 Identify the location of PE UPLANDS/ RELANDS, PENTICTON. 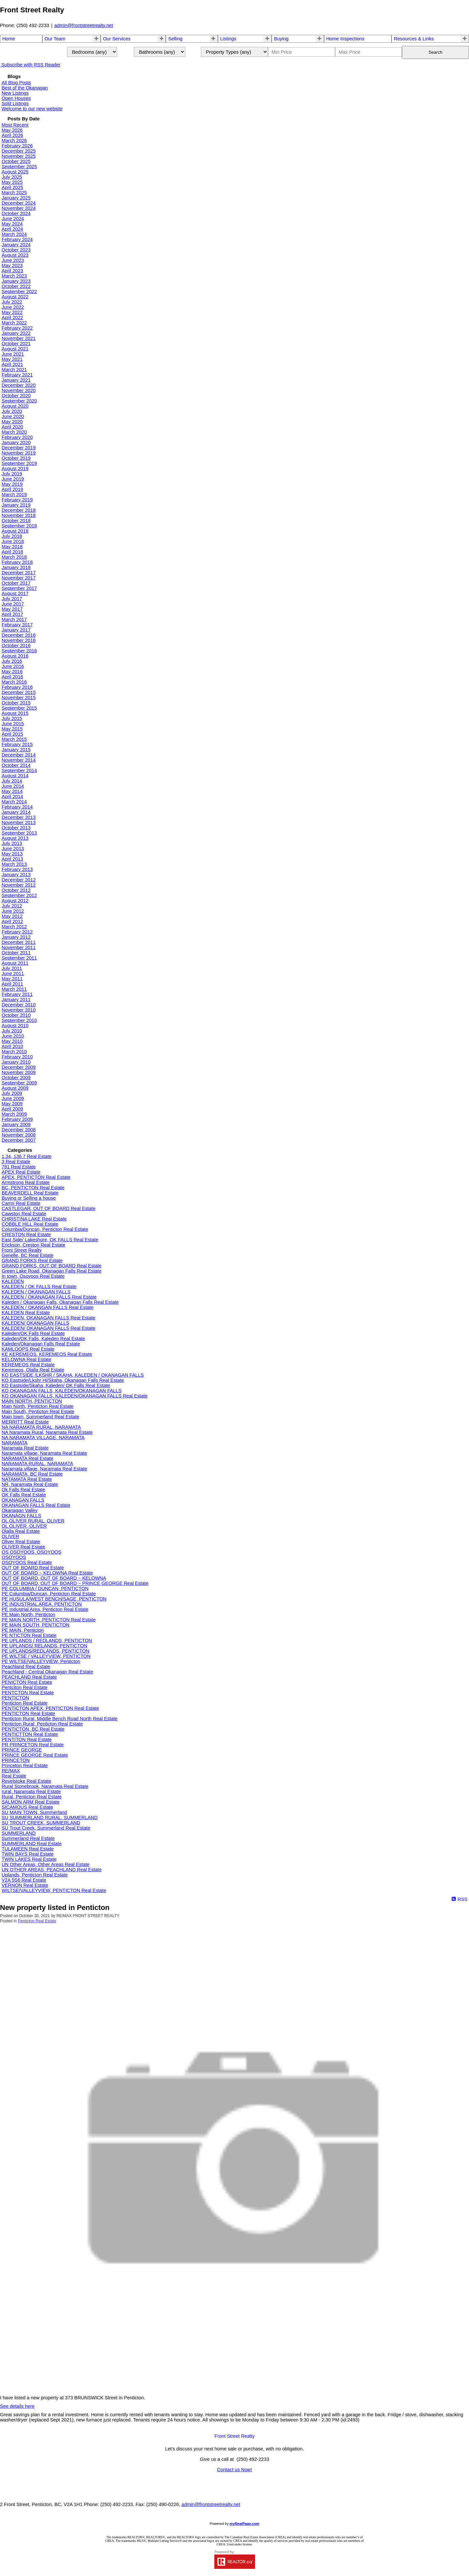
(44, 1645).